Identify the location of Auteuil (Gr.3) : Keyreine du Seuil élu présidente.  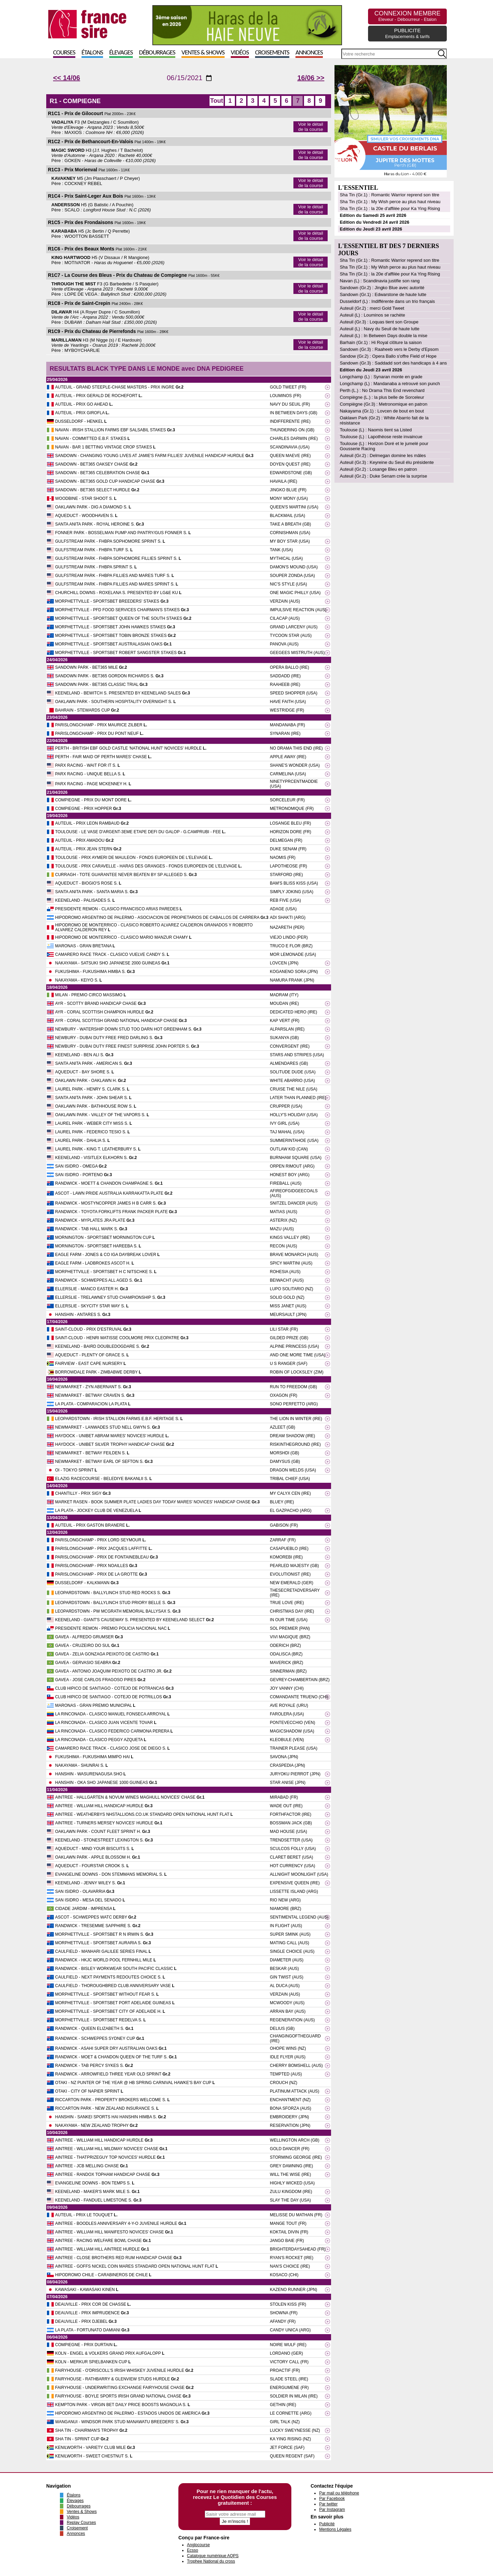
(387, 462).